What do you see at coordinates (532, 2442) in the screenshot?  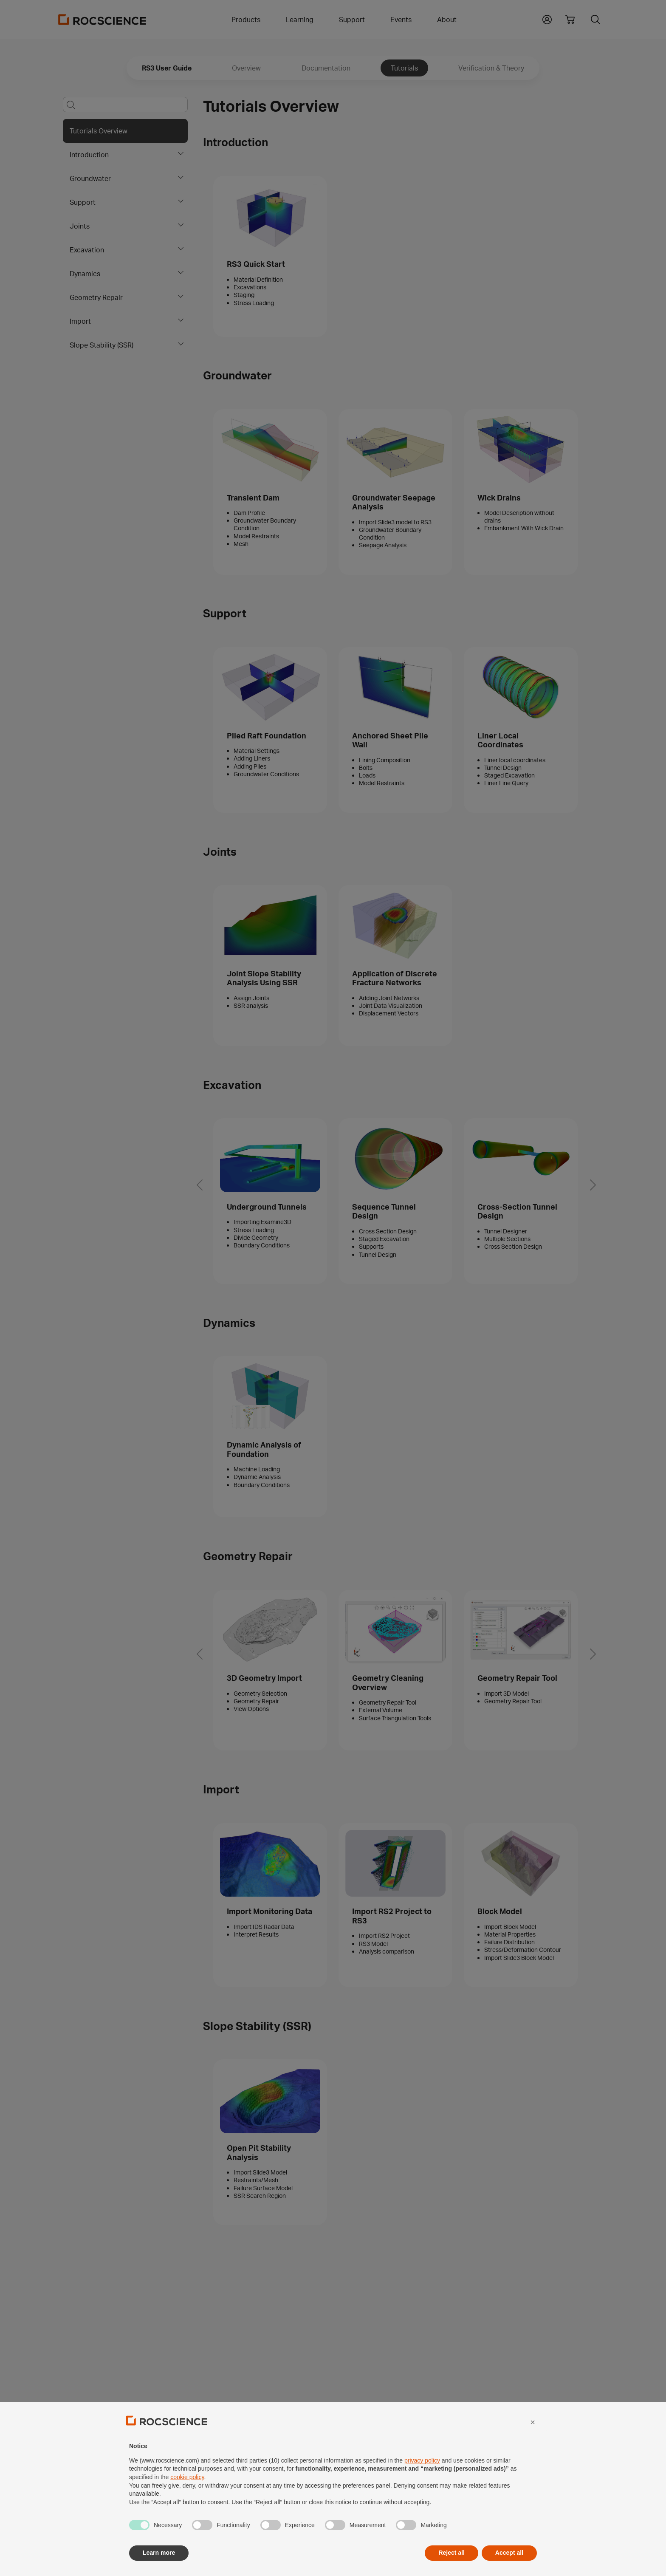 I see `[button]` at bounding box center [532, 2442].